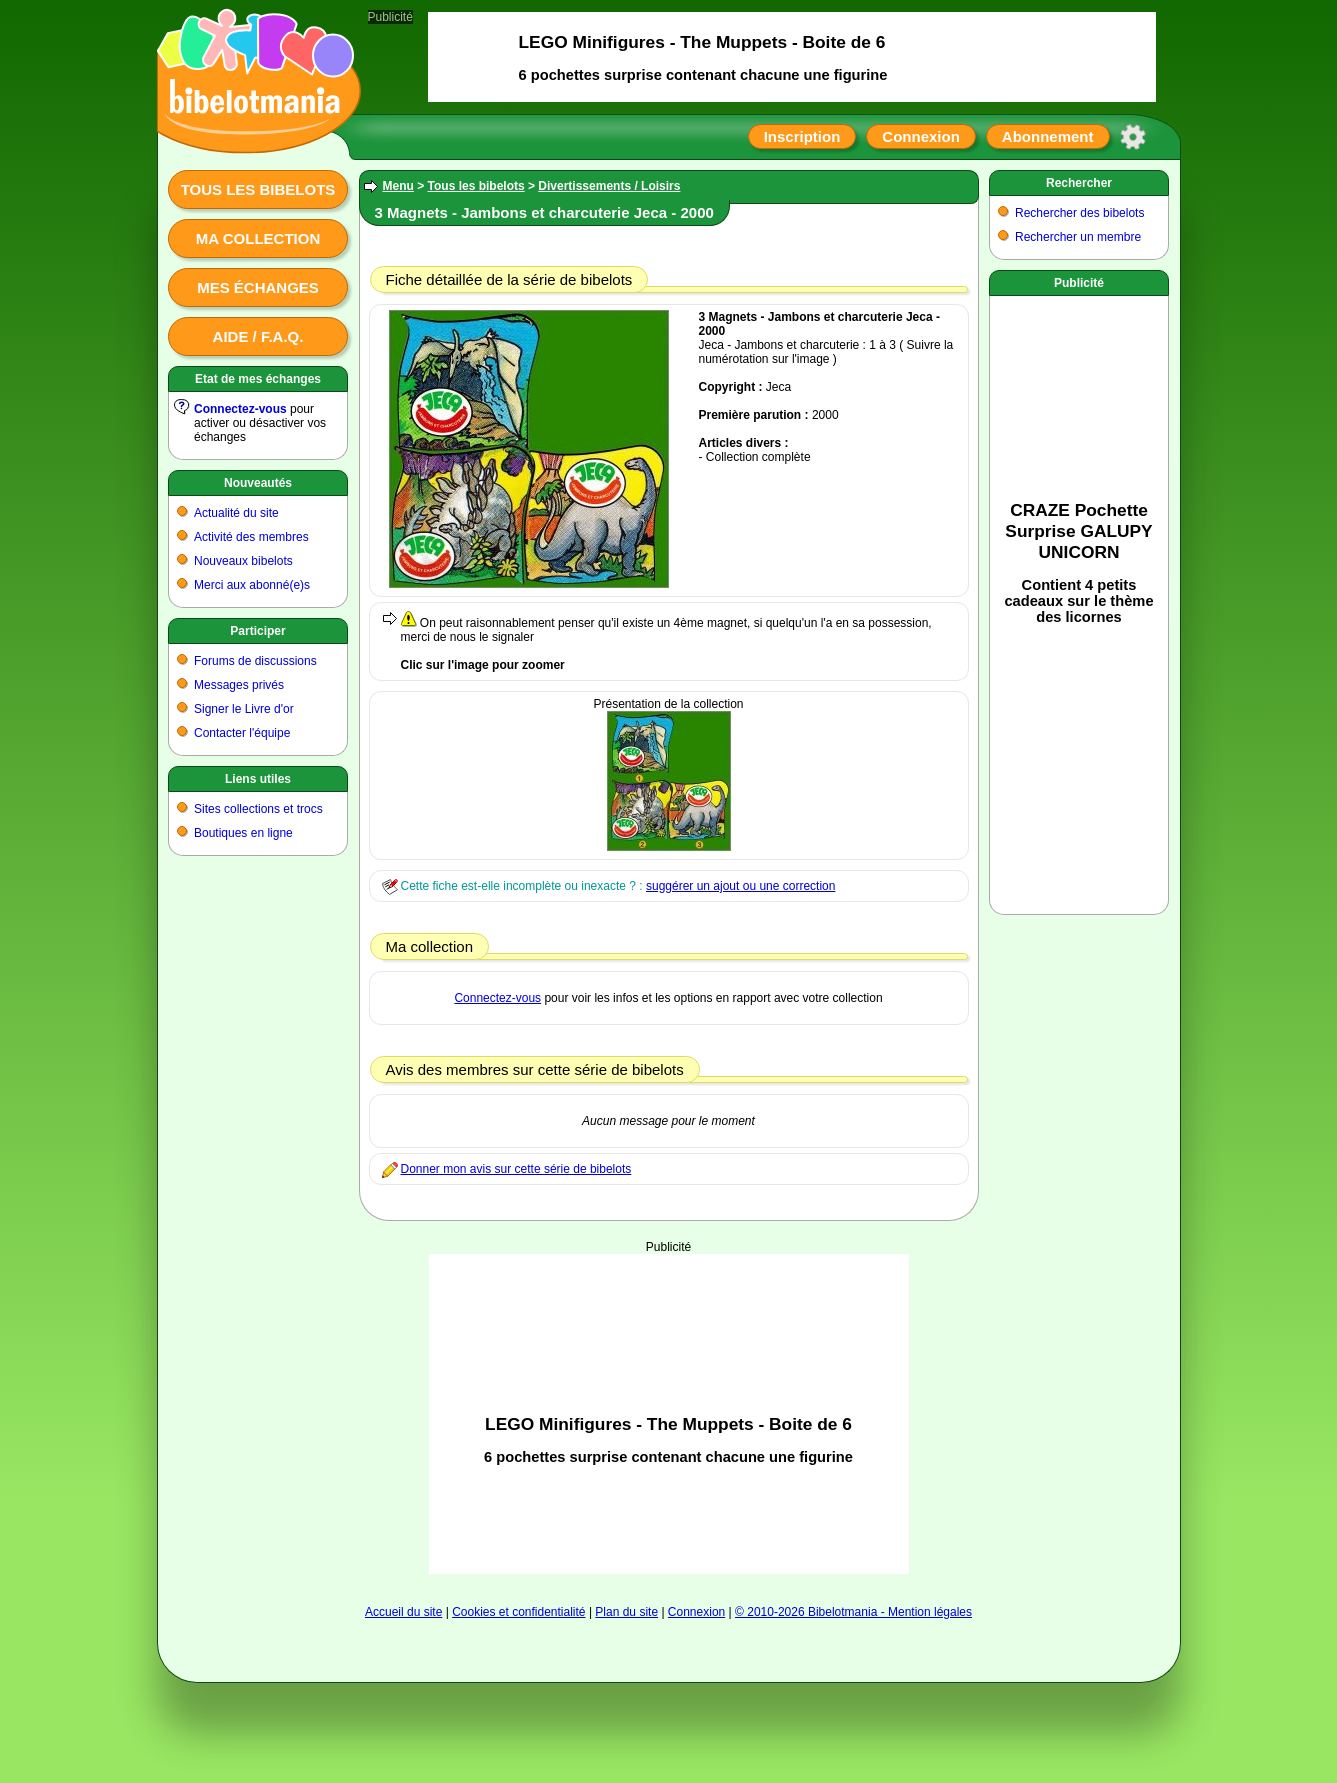 The image size is (1337, 1783). Describe the element at coordinates (1079, 213) in the screenshot. I see `Rechercher des bibelots` at that location.